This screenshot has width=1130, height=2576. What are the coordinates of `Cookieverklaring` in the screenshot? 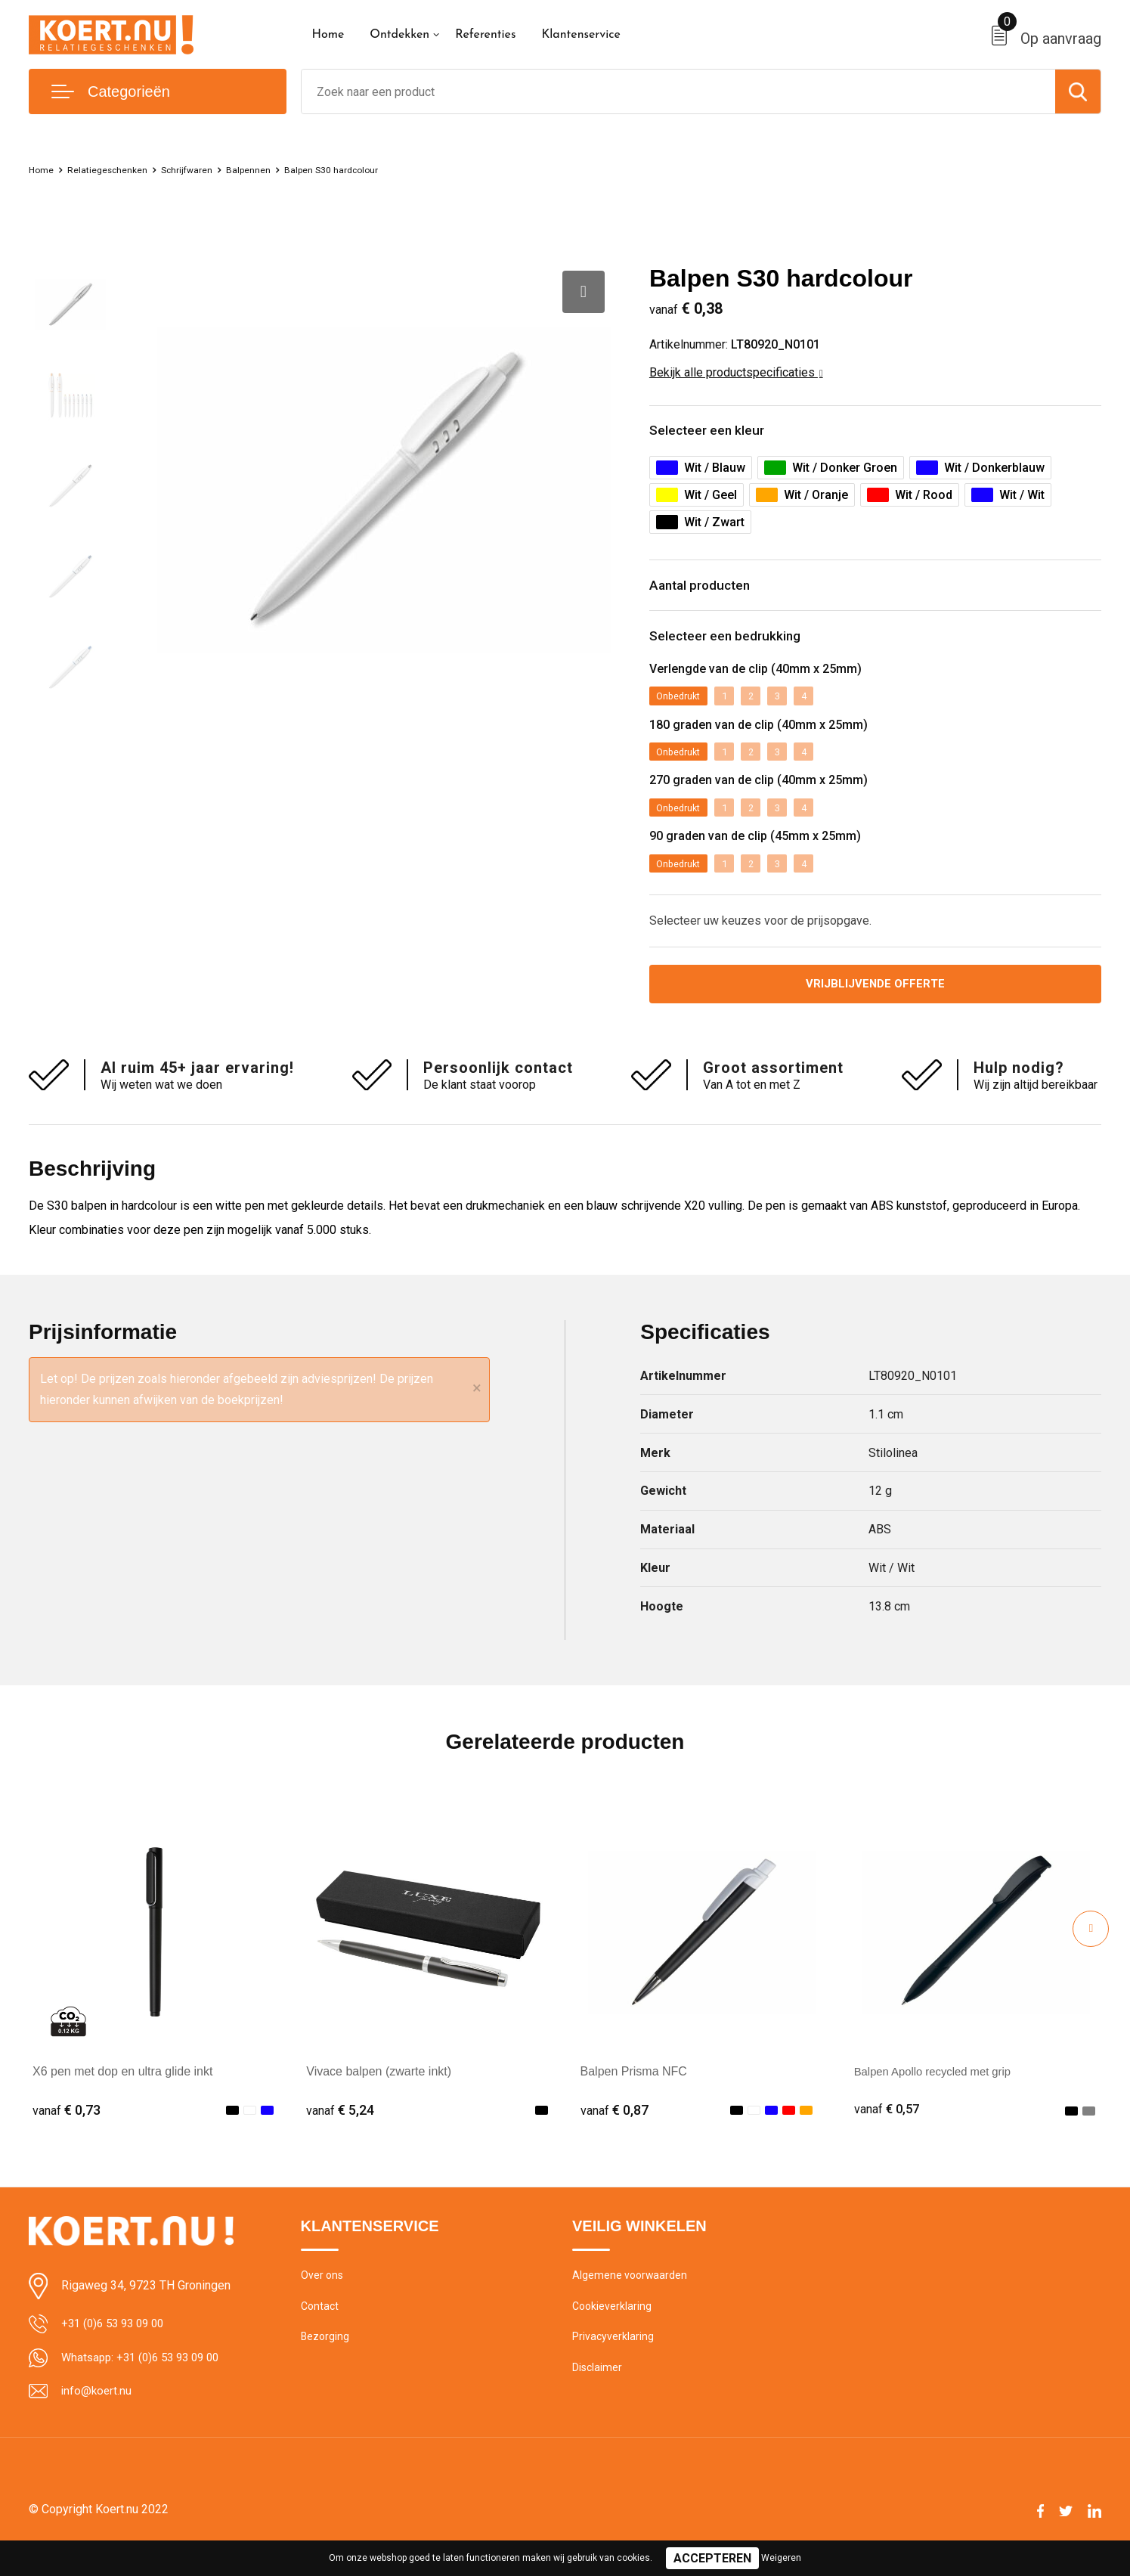 It's located at (613, 2330).